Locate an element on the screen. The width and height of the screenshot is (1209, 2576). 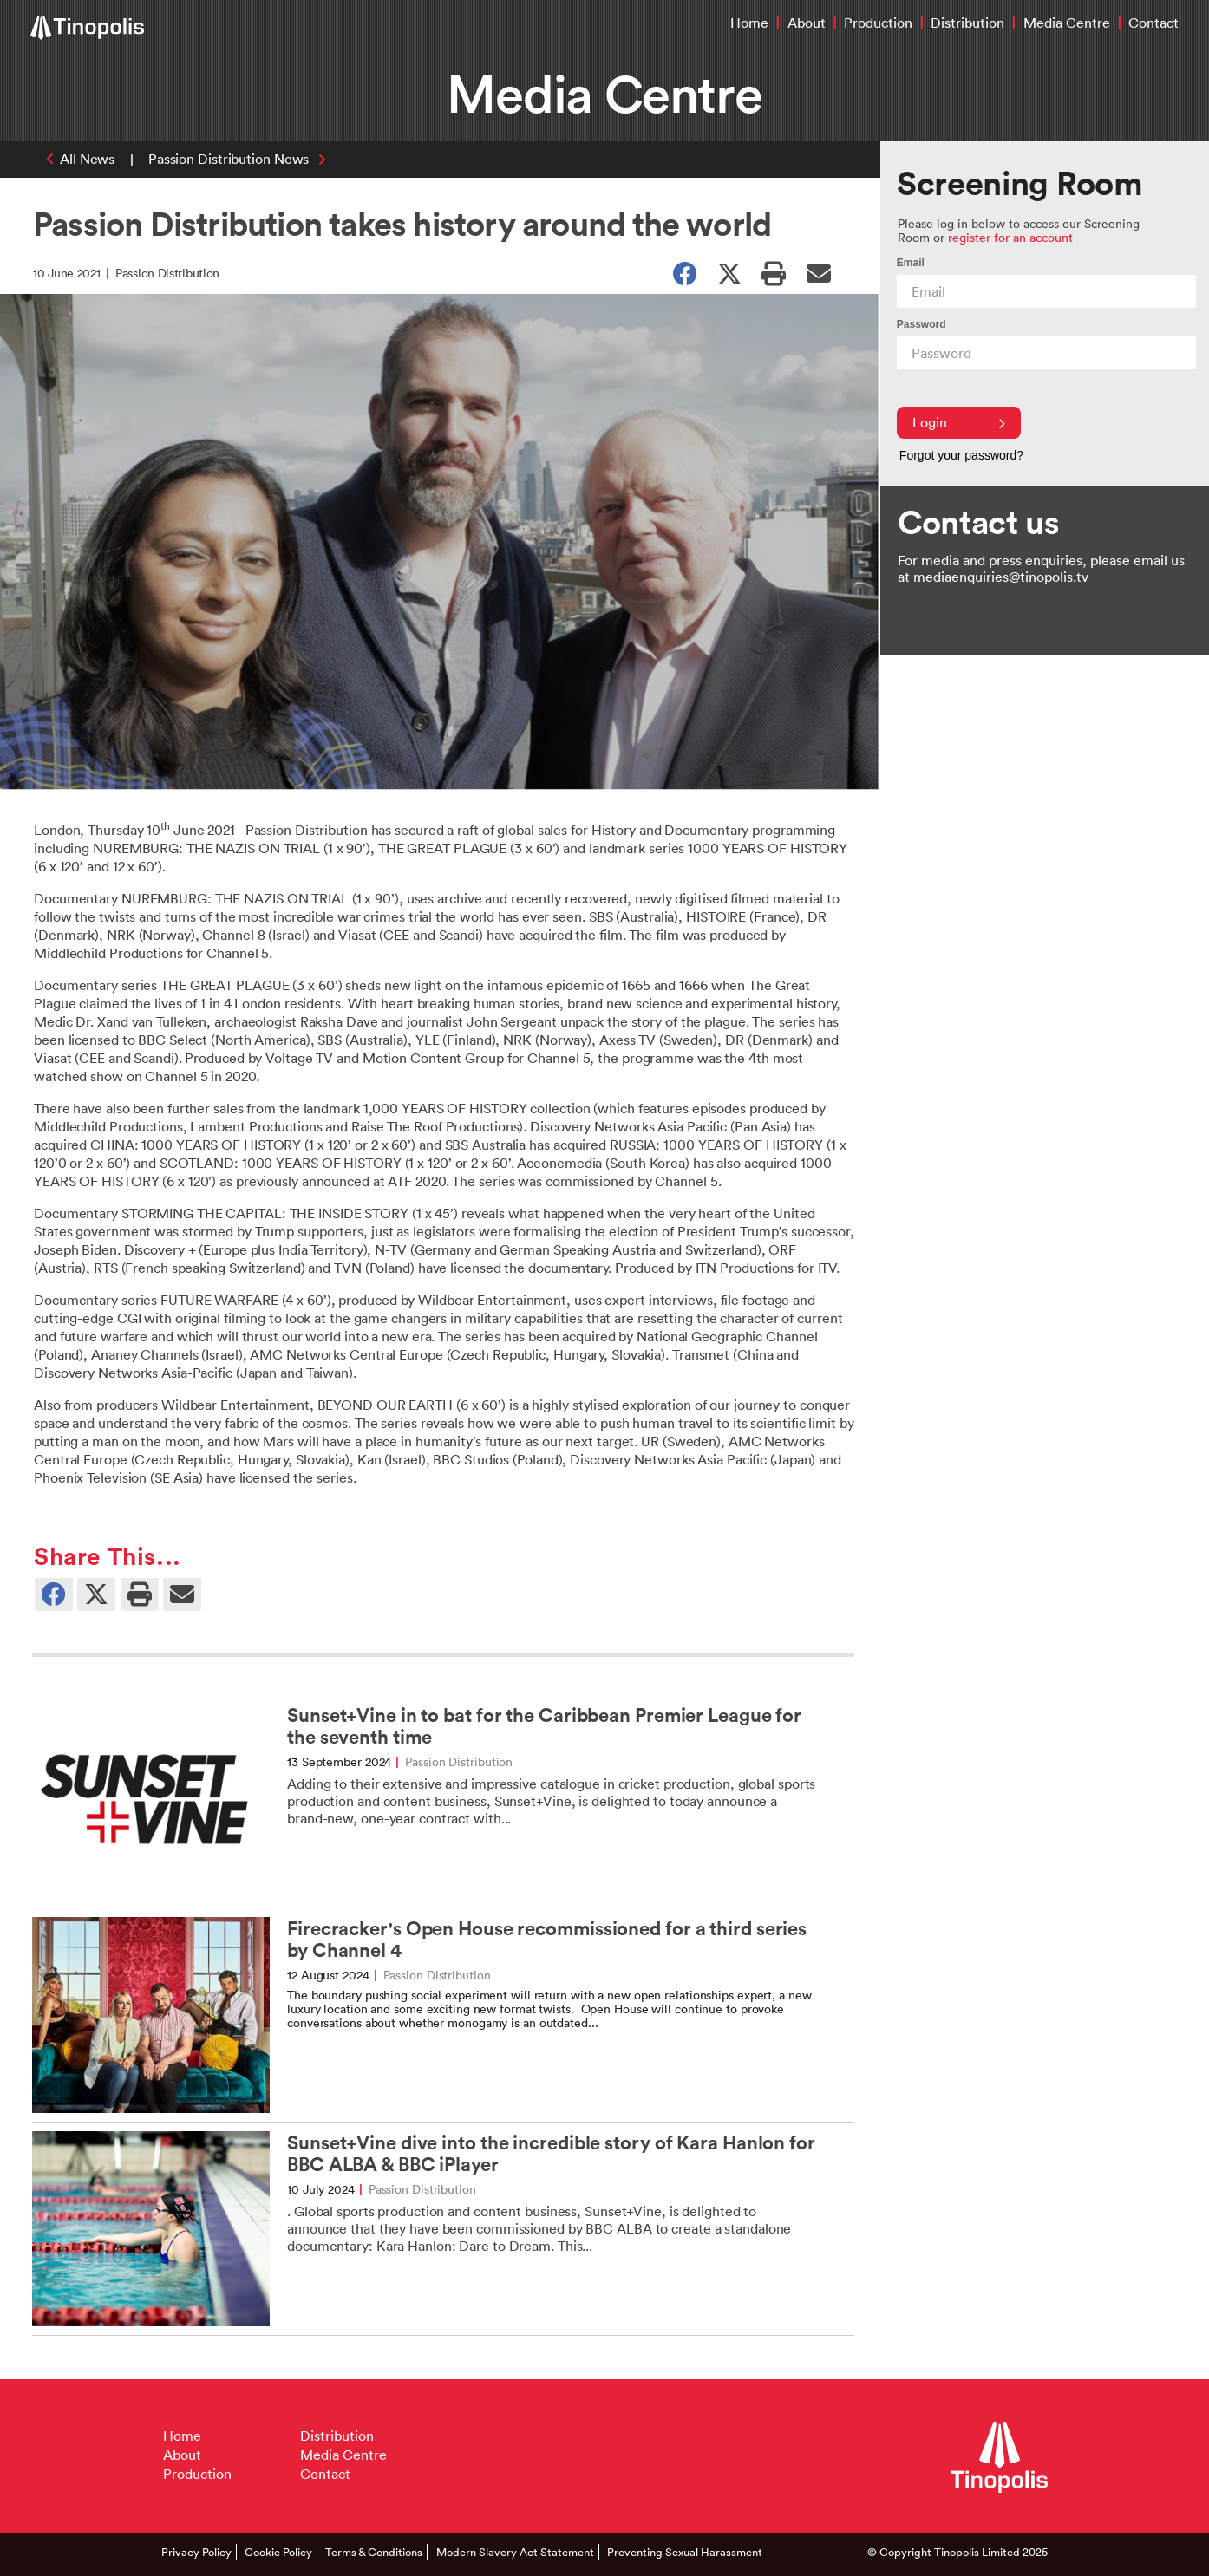
Distribution is located at coordinates (967, 22).